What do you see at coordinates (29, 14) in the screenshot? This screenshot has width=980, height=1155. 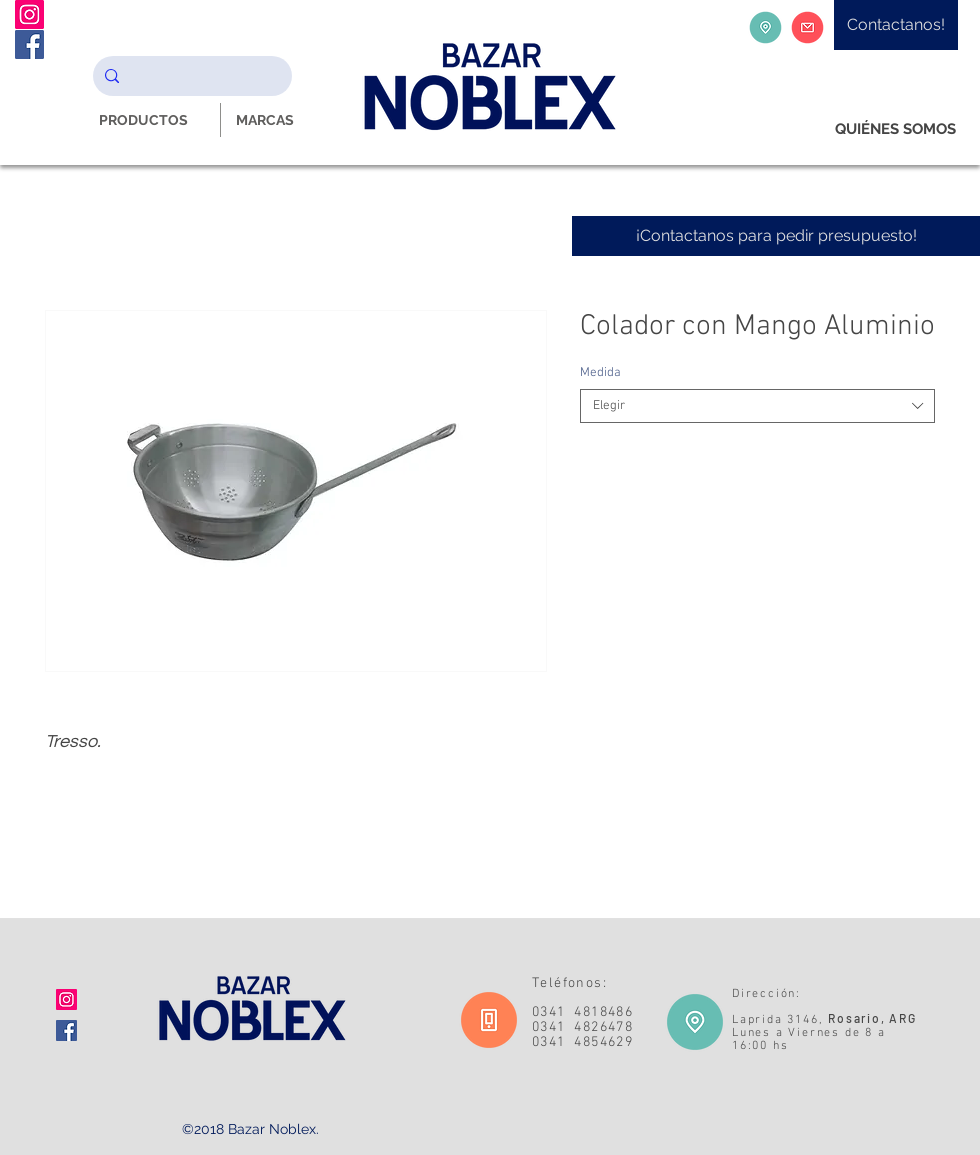 I see `[Instagram Noblex Bazar]` at bounding box center [29, 14].